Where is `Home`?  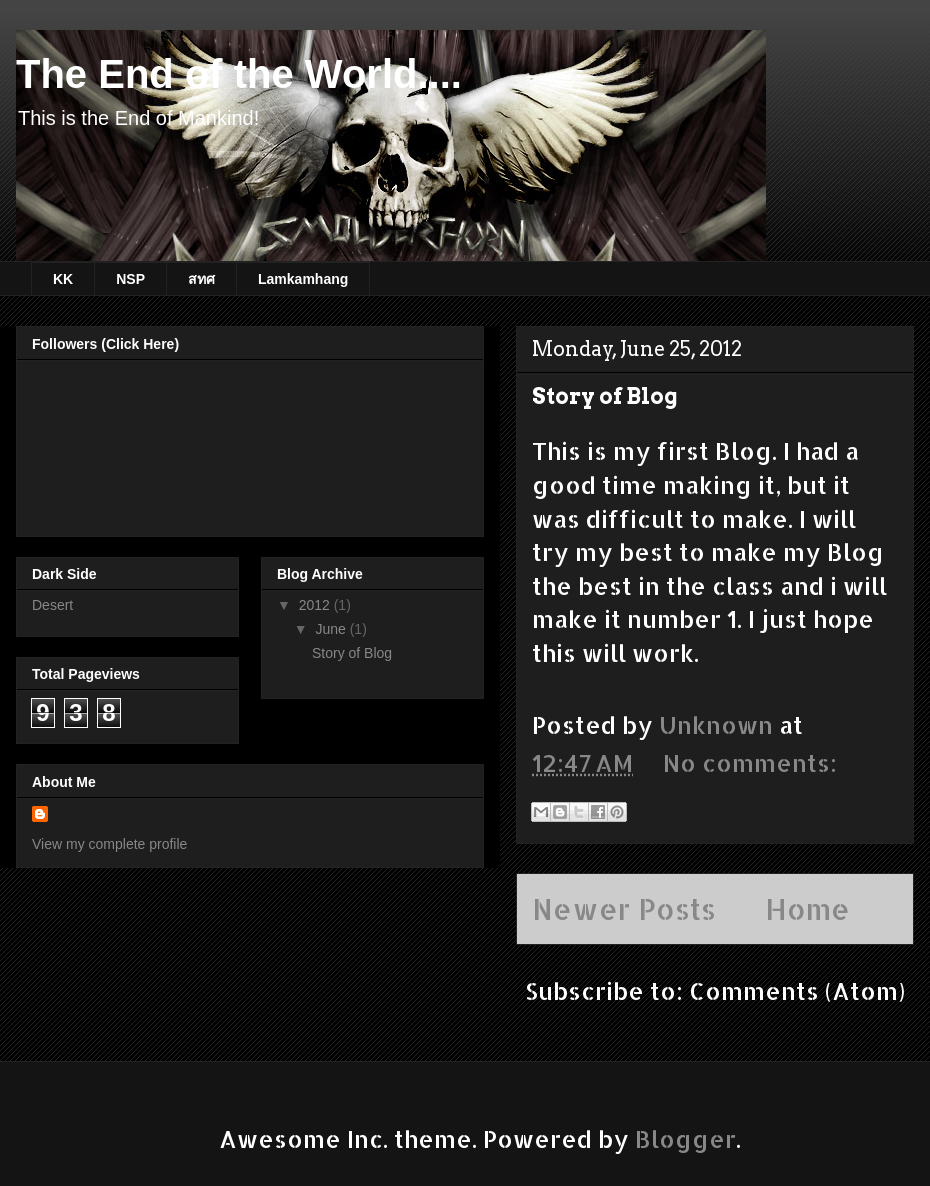
Home is located at coordinates (807, 908).